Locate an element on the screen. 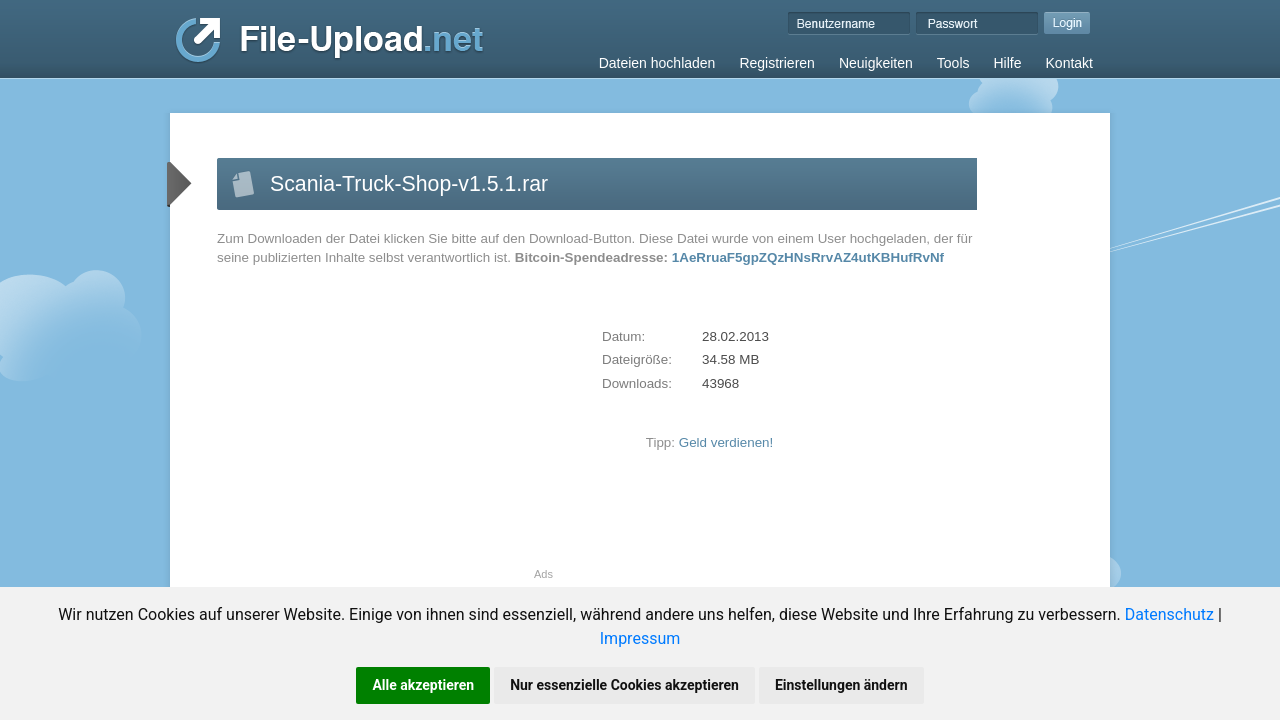  Dateigröße: is located at coordinates (637, 359).